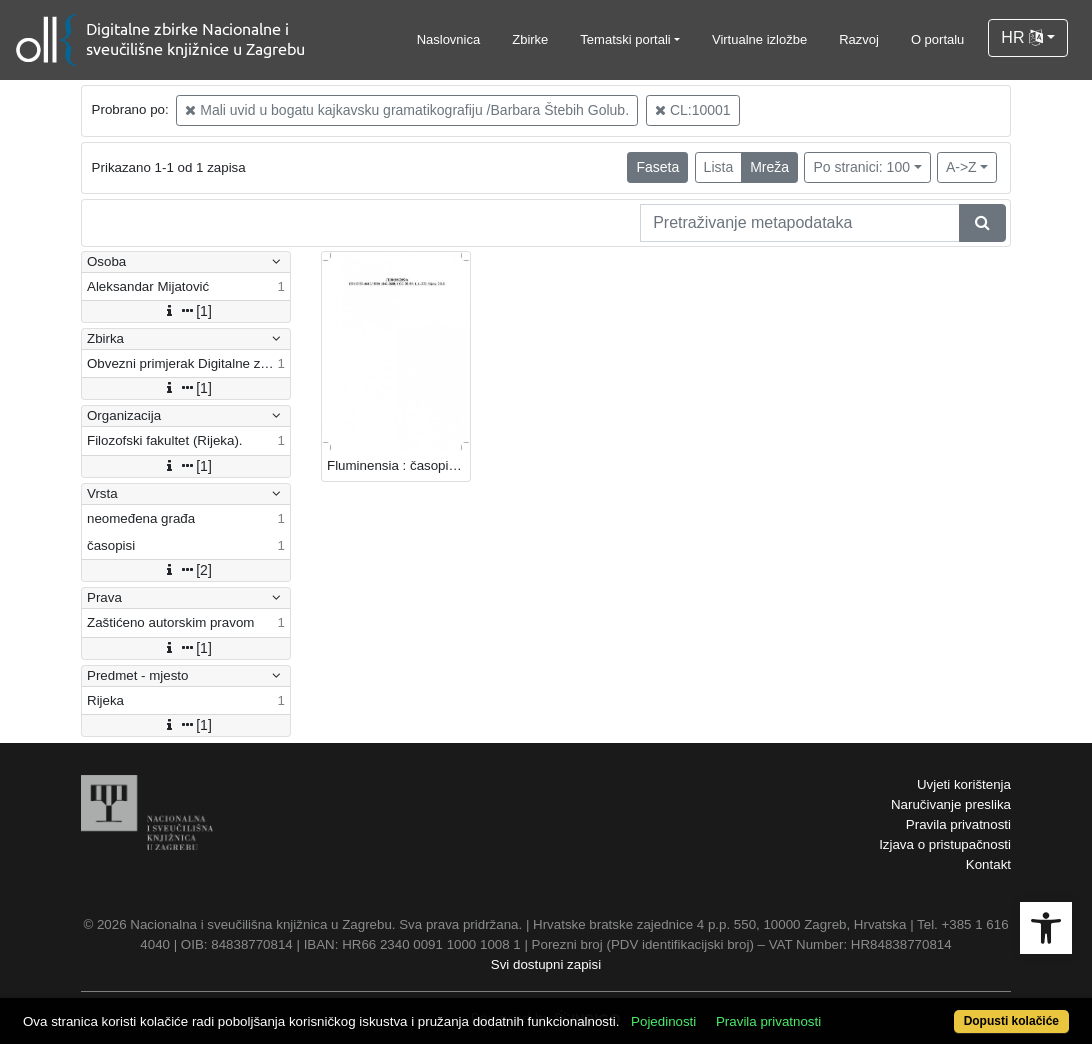 The width and height of the screenshot is (1092, 1044). Describe the element at coordinates (719, 167) in the screenshot. I see `Lista` at that location.